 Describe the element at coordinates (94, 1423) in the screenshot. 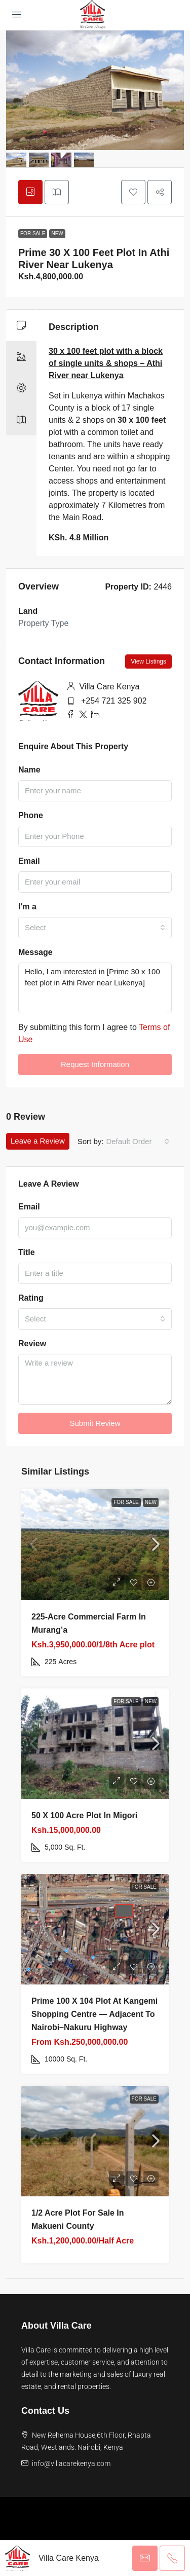

I see `Submit Review` at that location.